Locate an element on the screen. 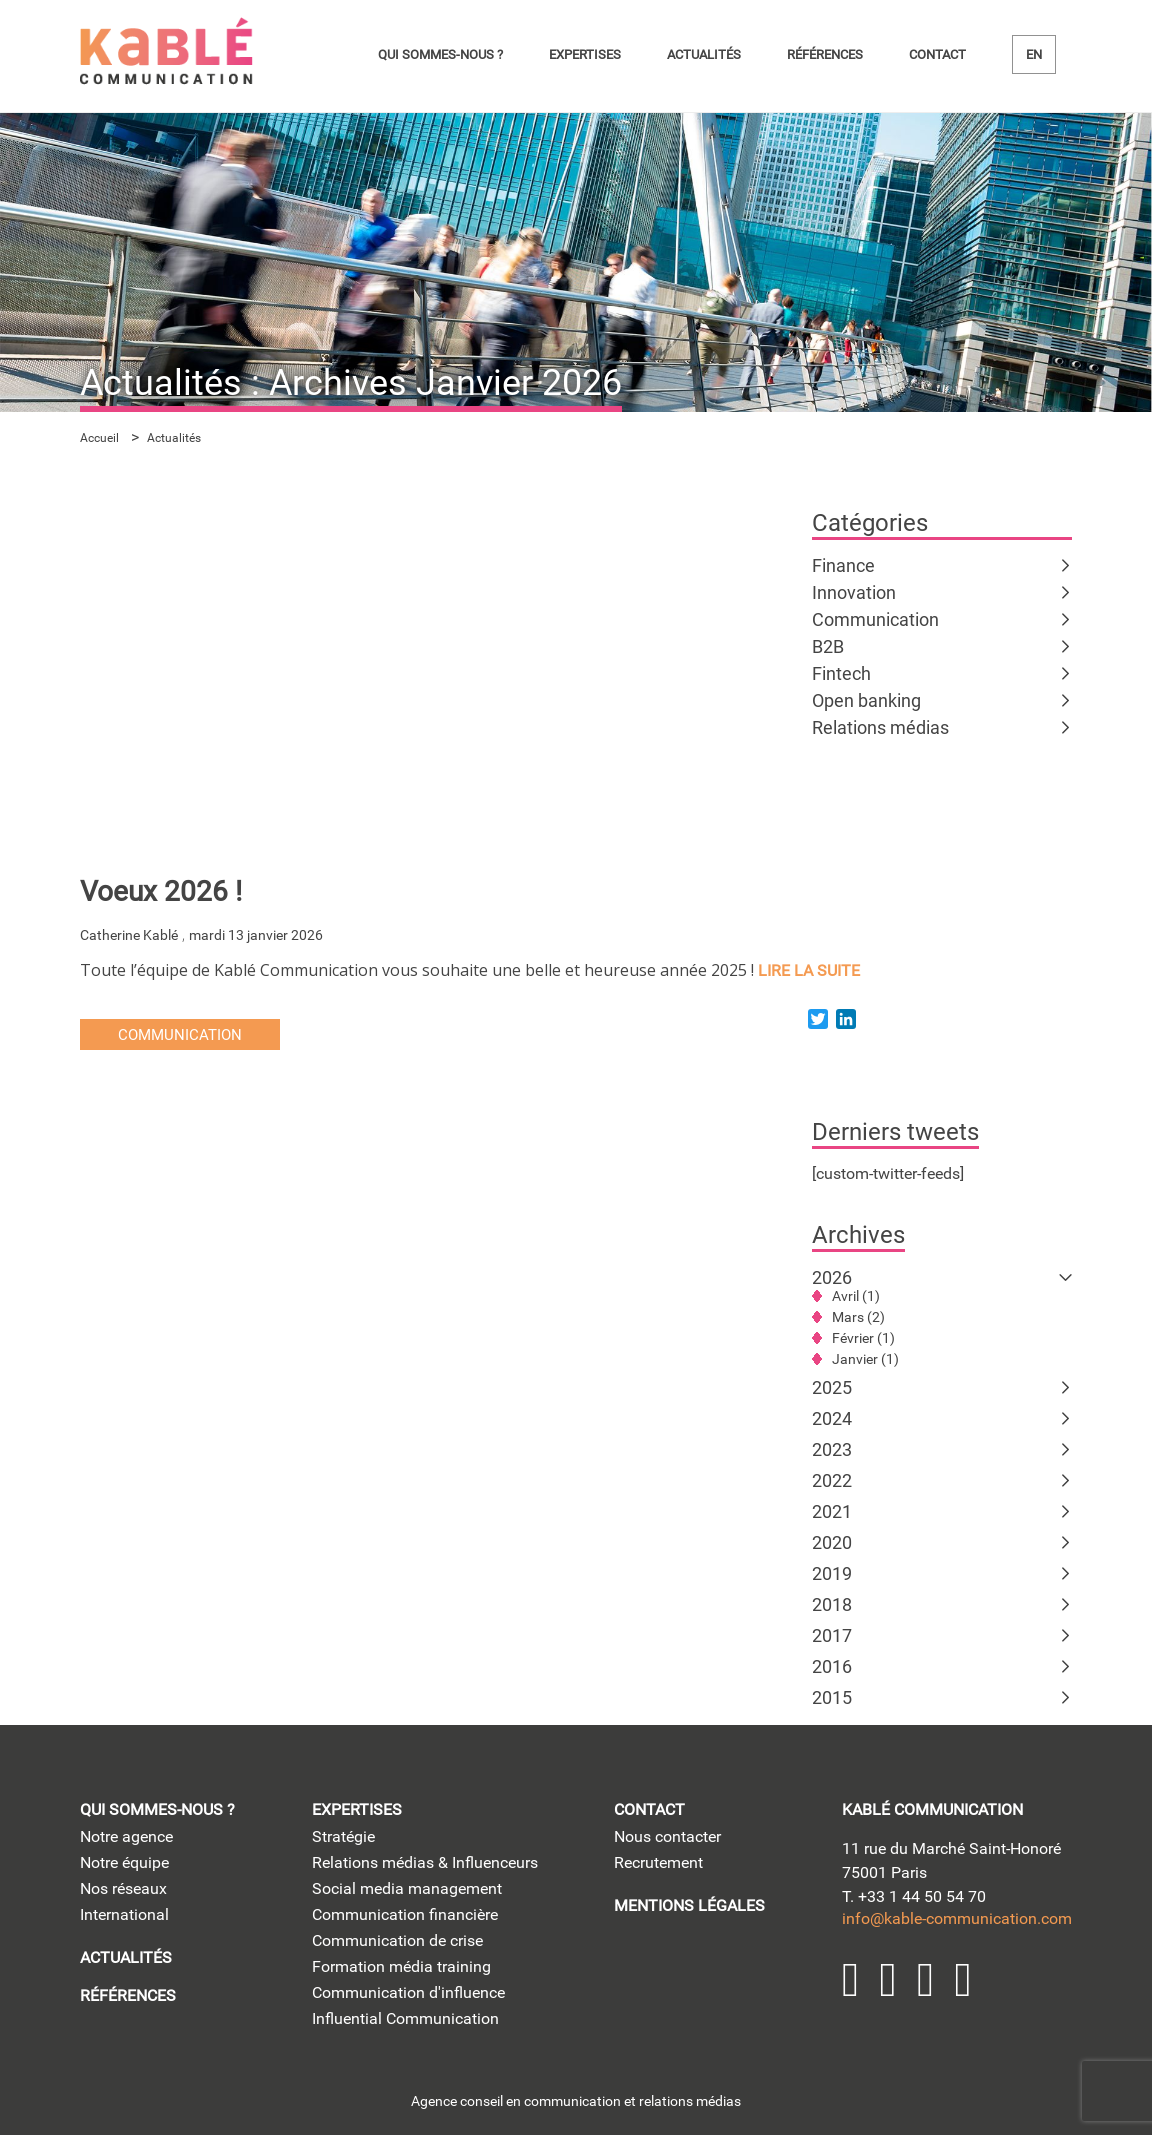  Février (1) is located at coordinates (863, 1338).